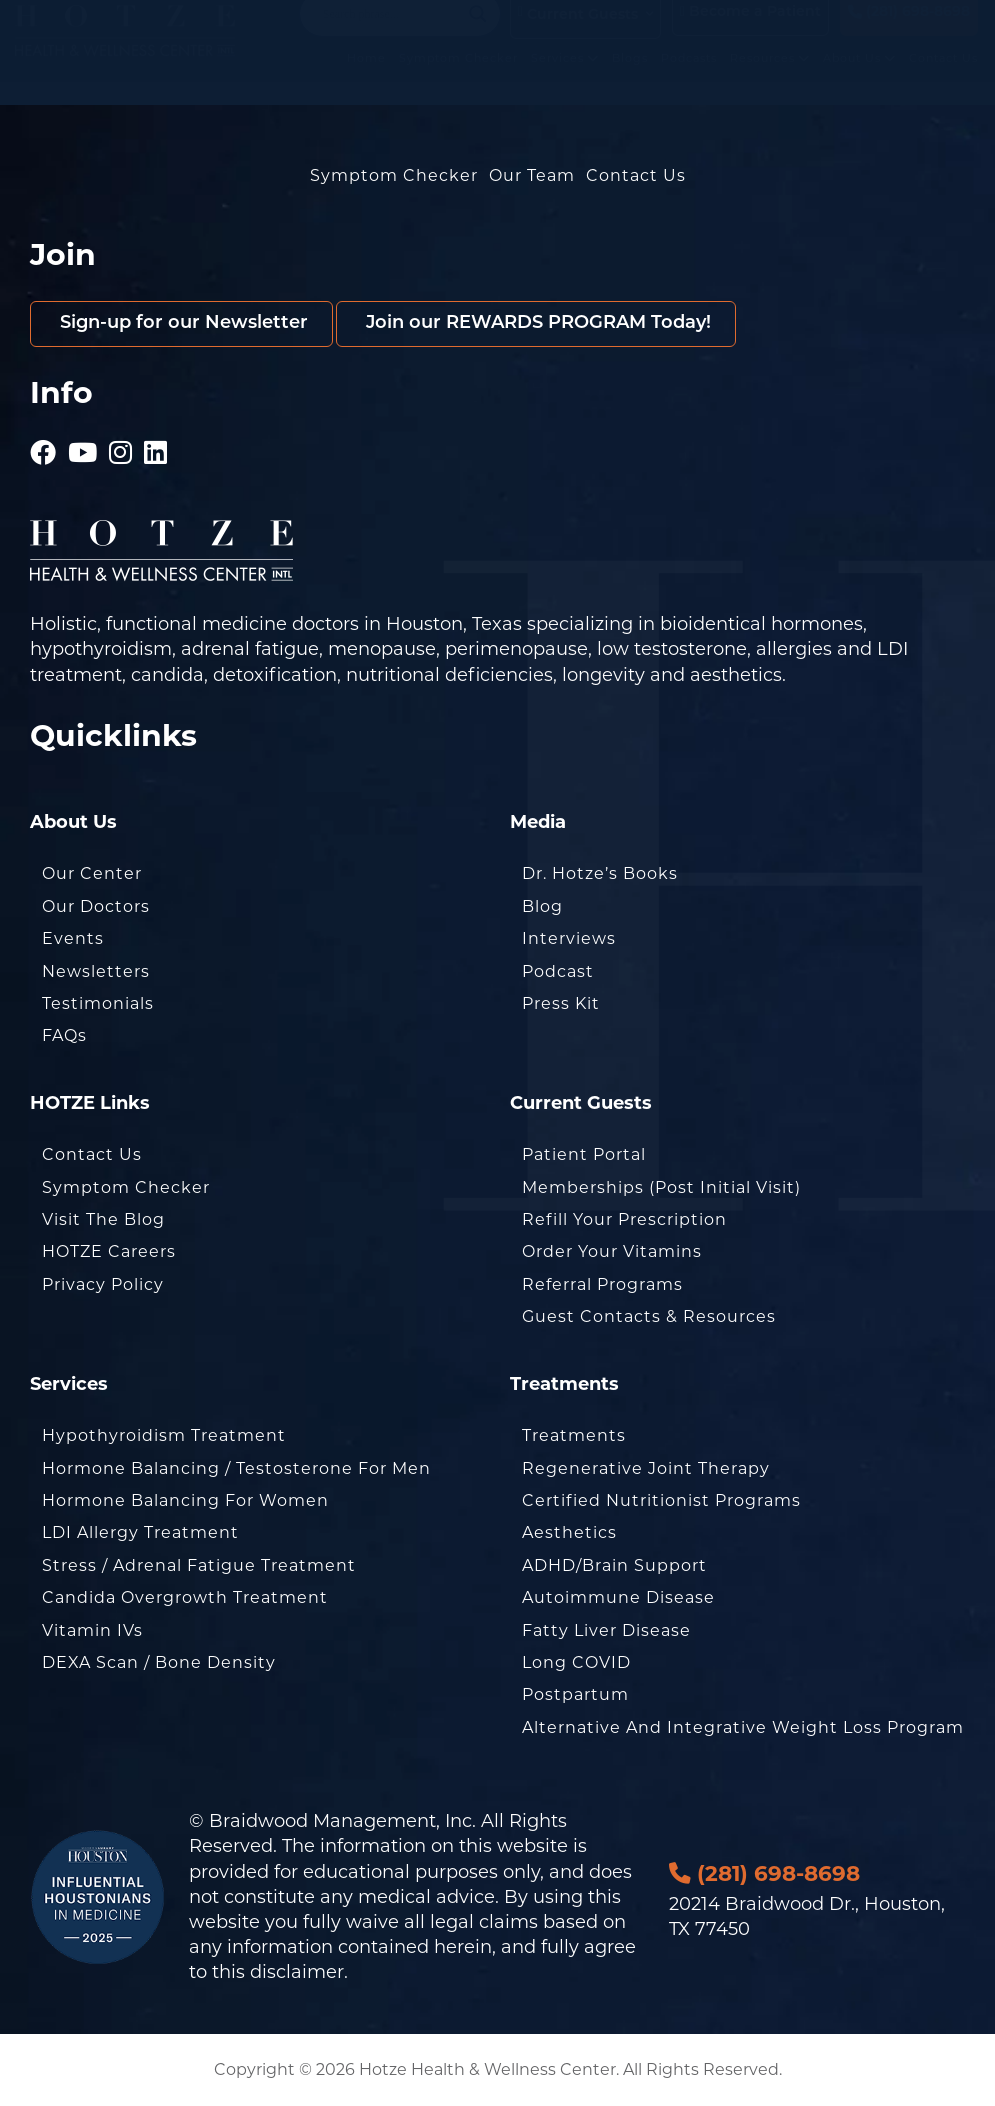  I want to click on Candida Overgrowth Treatment, so click(185, 1597).